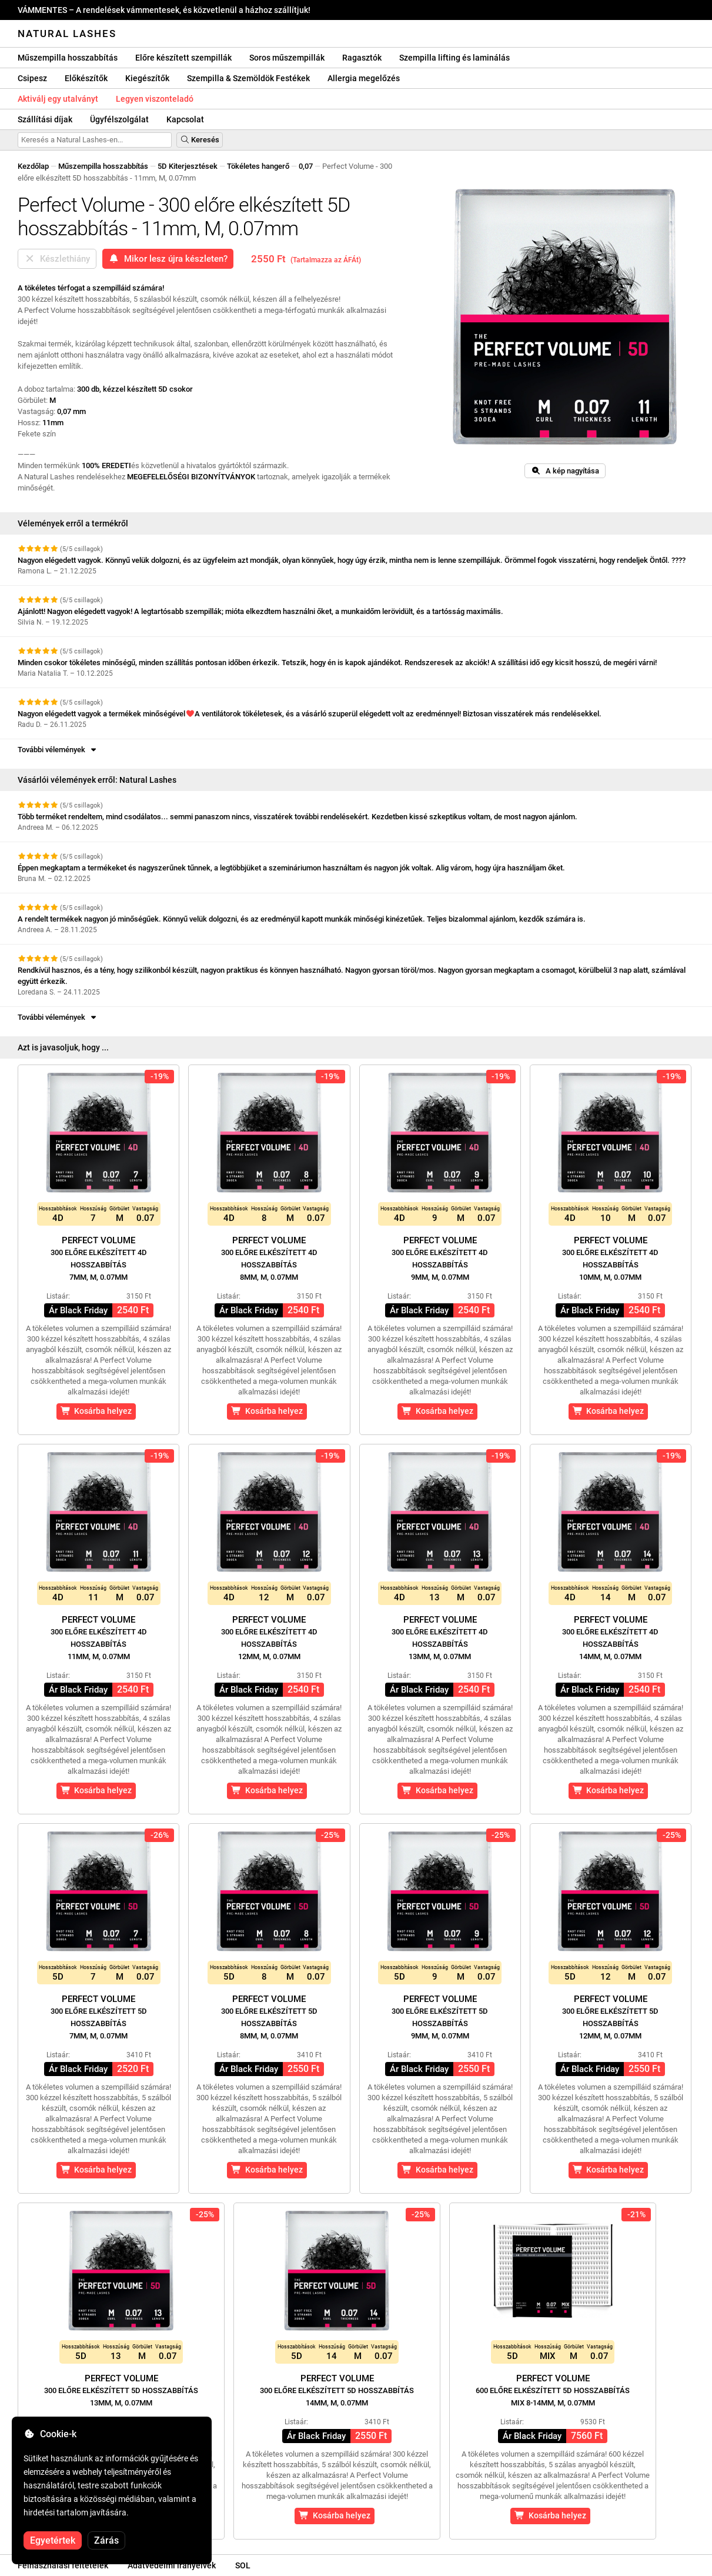 Image resolution: width=712 pixels, height=2576 pixels. I want to click on 0,07, so click(306, 166).